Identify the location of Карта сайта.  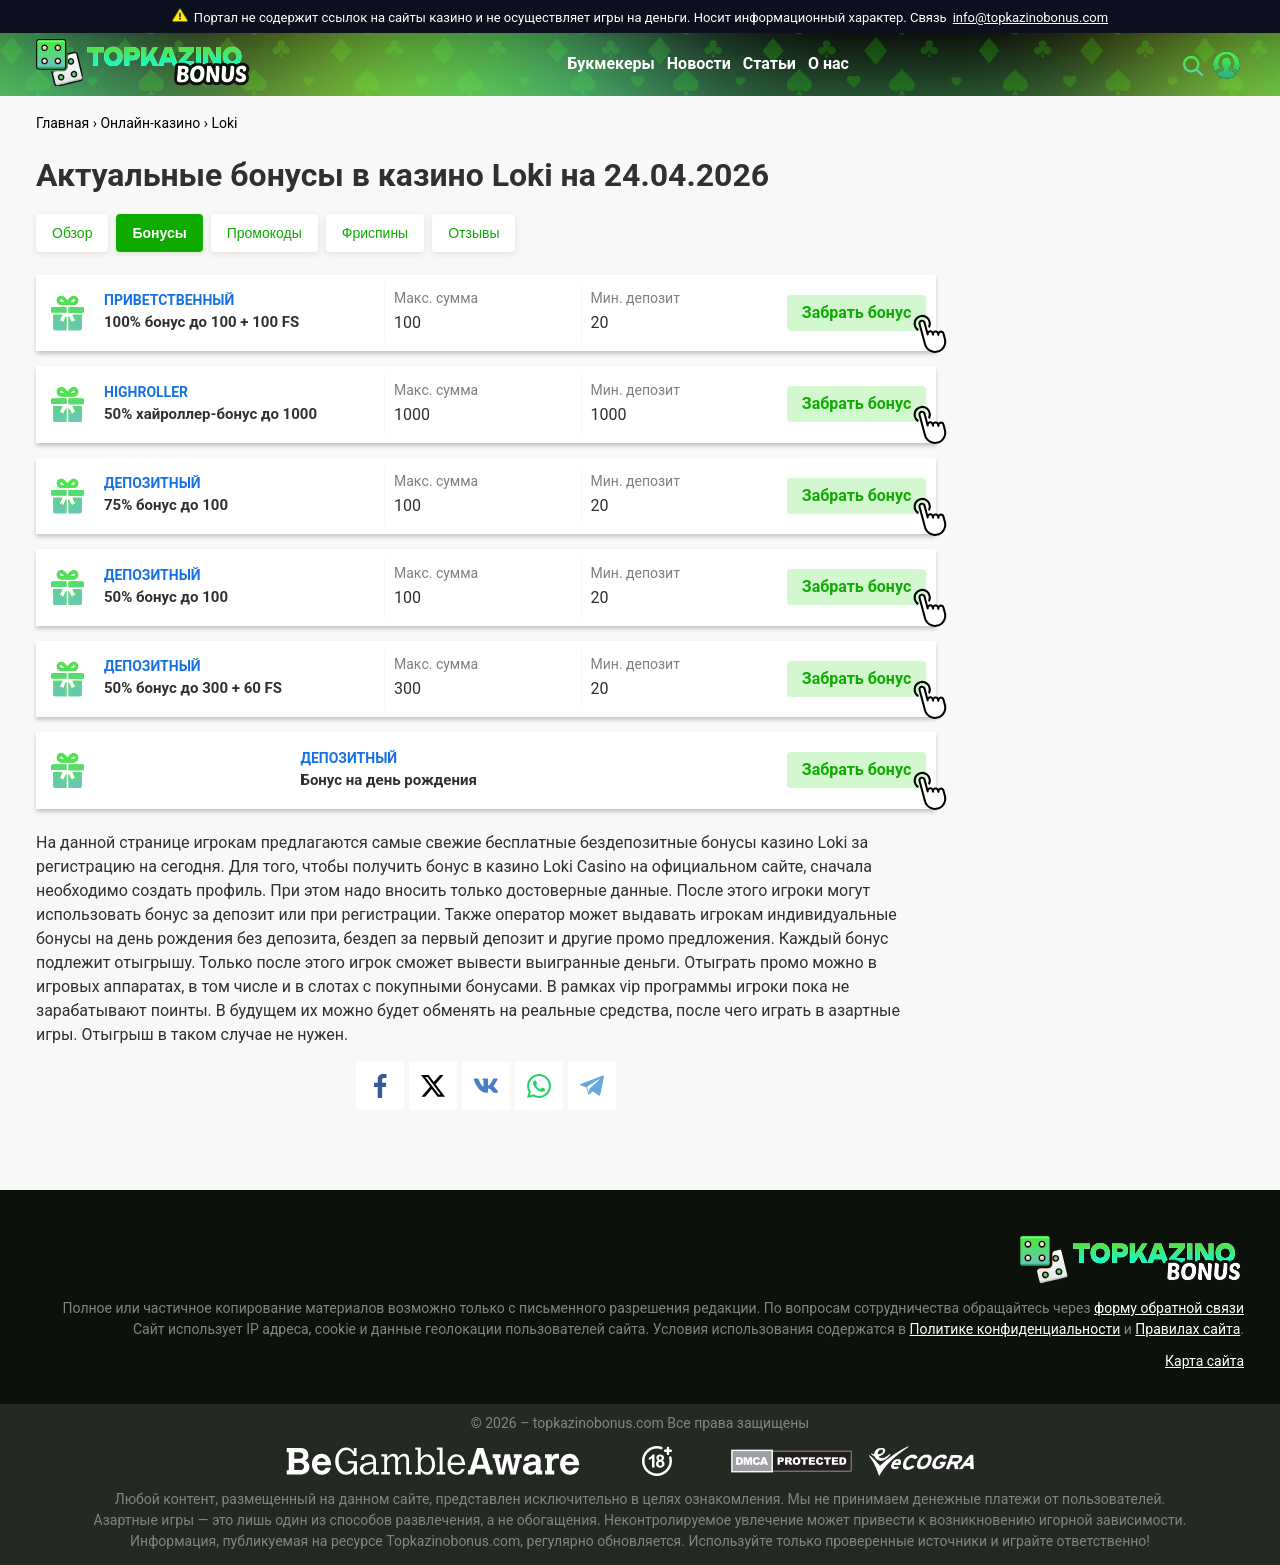
(1204, 1361).